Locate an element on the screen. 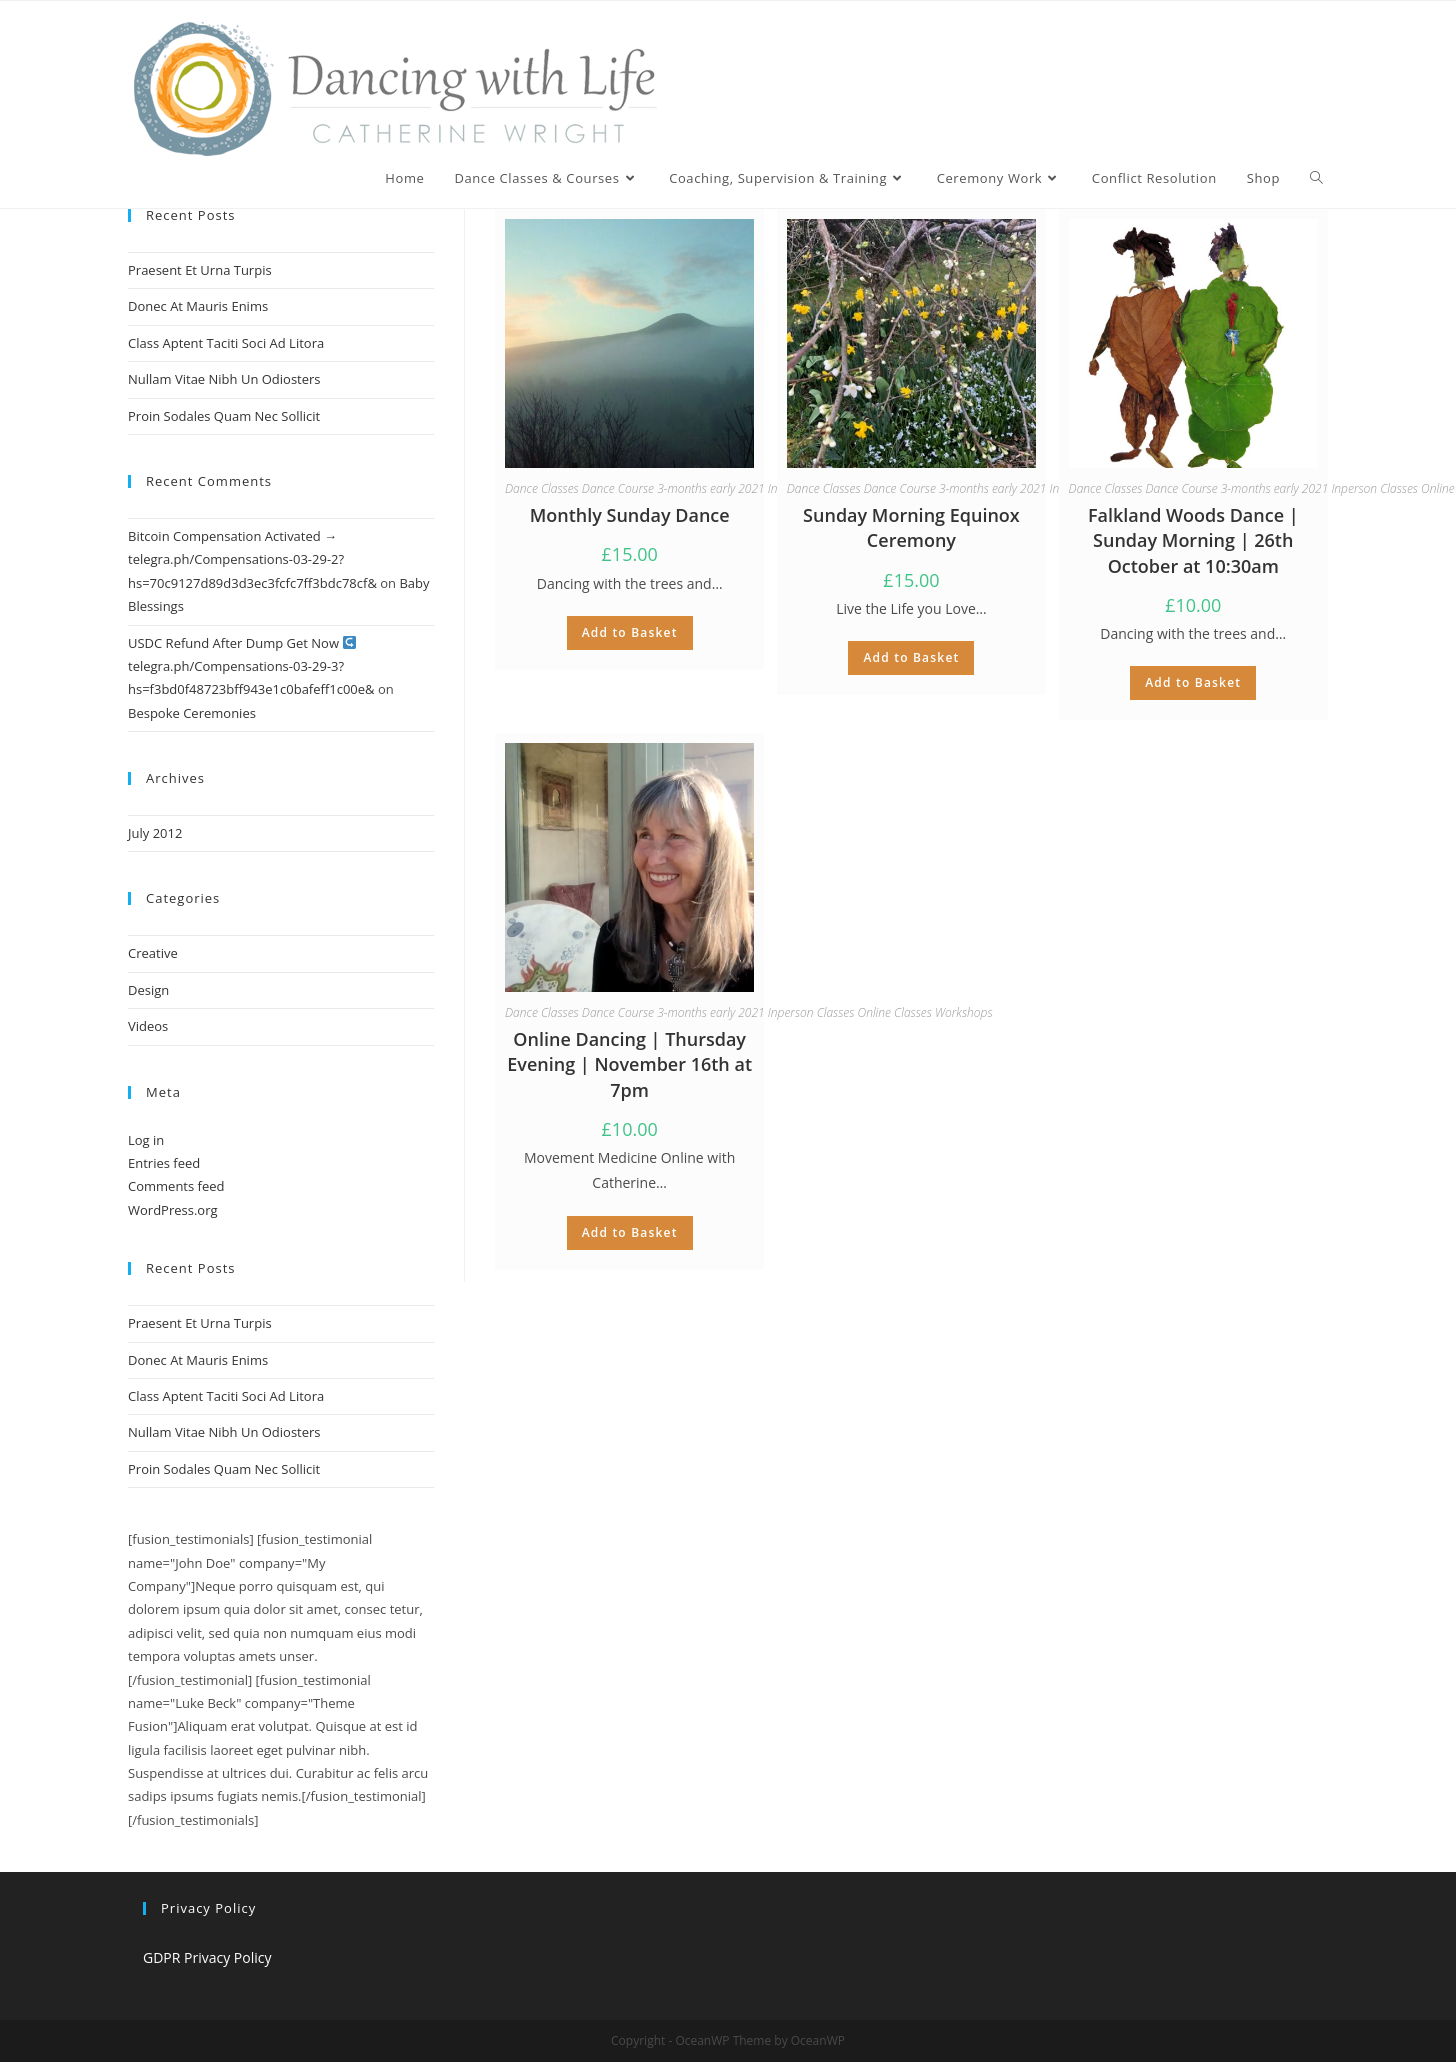 The height and width of the screenshot is (2062, 1456). Comments feed is located at coordinates (176, 1186).